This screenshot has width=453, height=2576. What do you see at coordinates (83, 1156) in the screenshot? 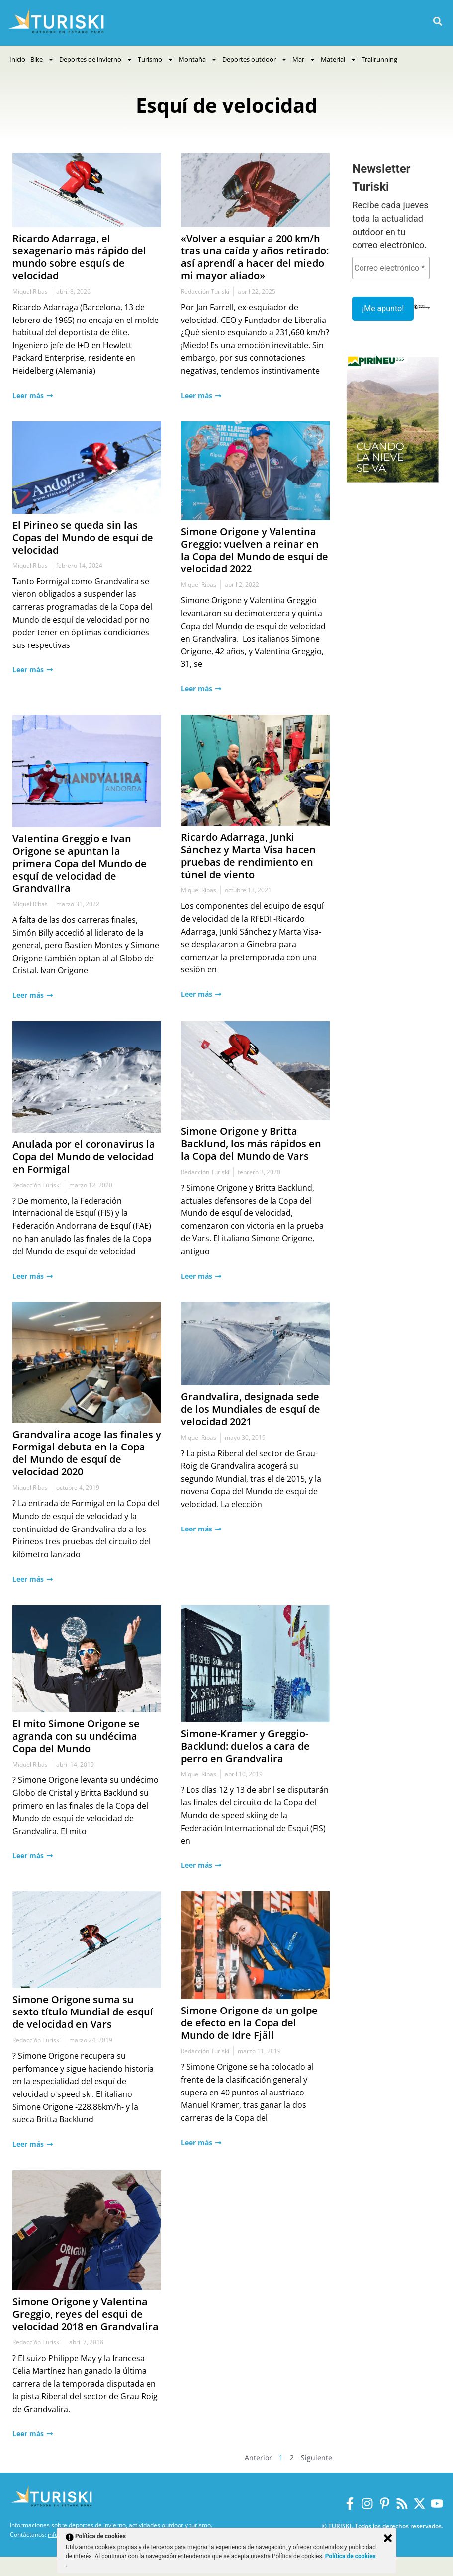
I see `Anulada por el coronavirus la Copa del Mundo de velocidad en Formigal` at bounding box center [83, 1156].